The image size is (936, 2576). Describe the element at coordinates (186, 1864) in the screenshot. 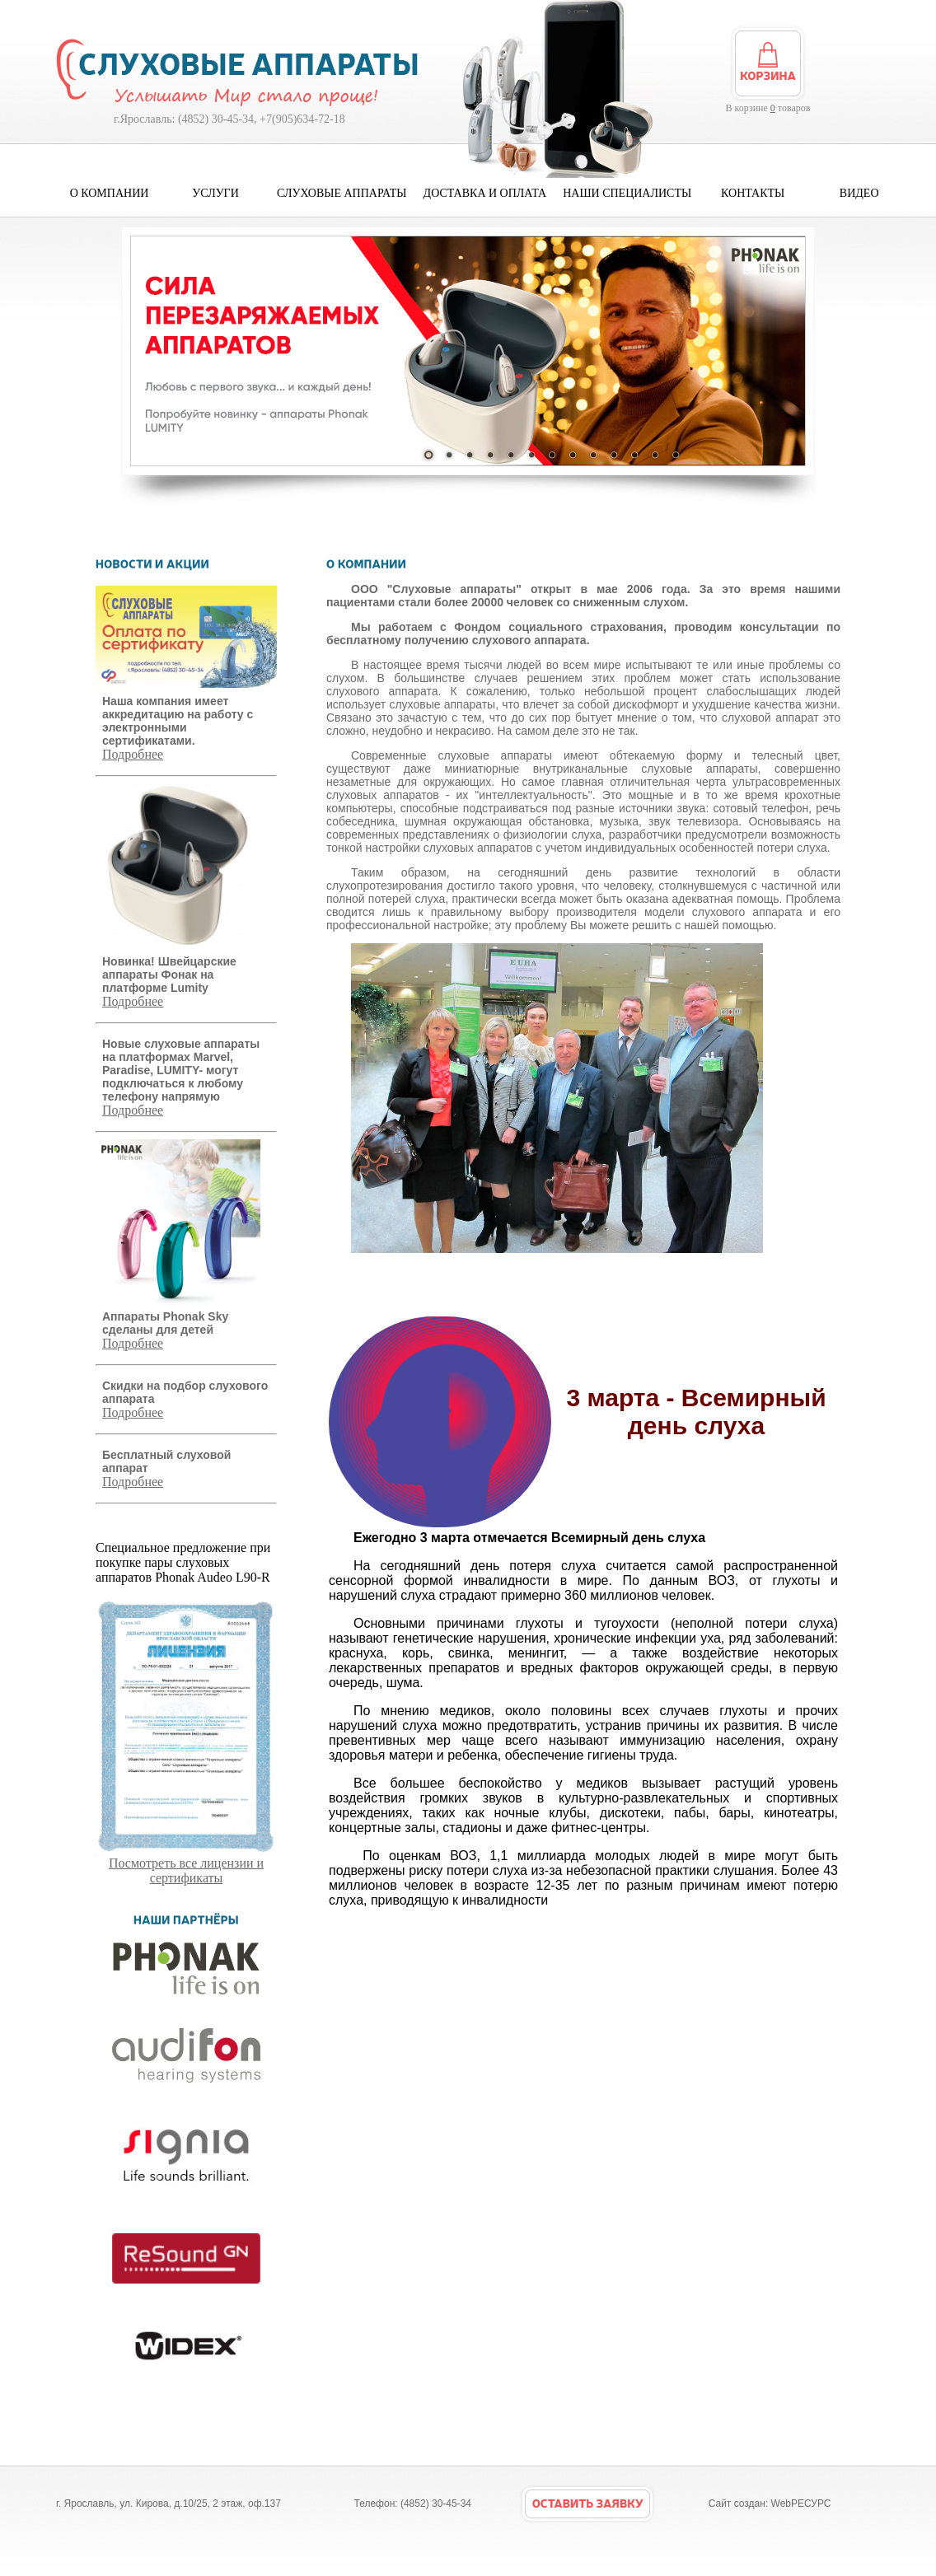

I see `Посмотреть все лицензии и сертификаты` at that location.